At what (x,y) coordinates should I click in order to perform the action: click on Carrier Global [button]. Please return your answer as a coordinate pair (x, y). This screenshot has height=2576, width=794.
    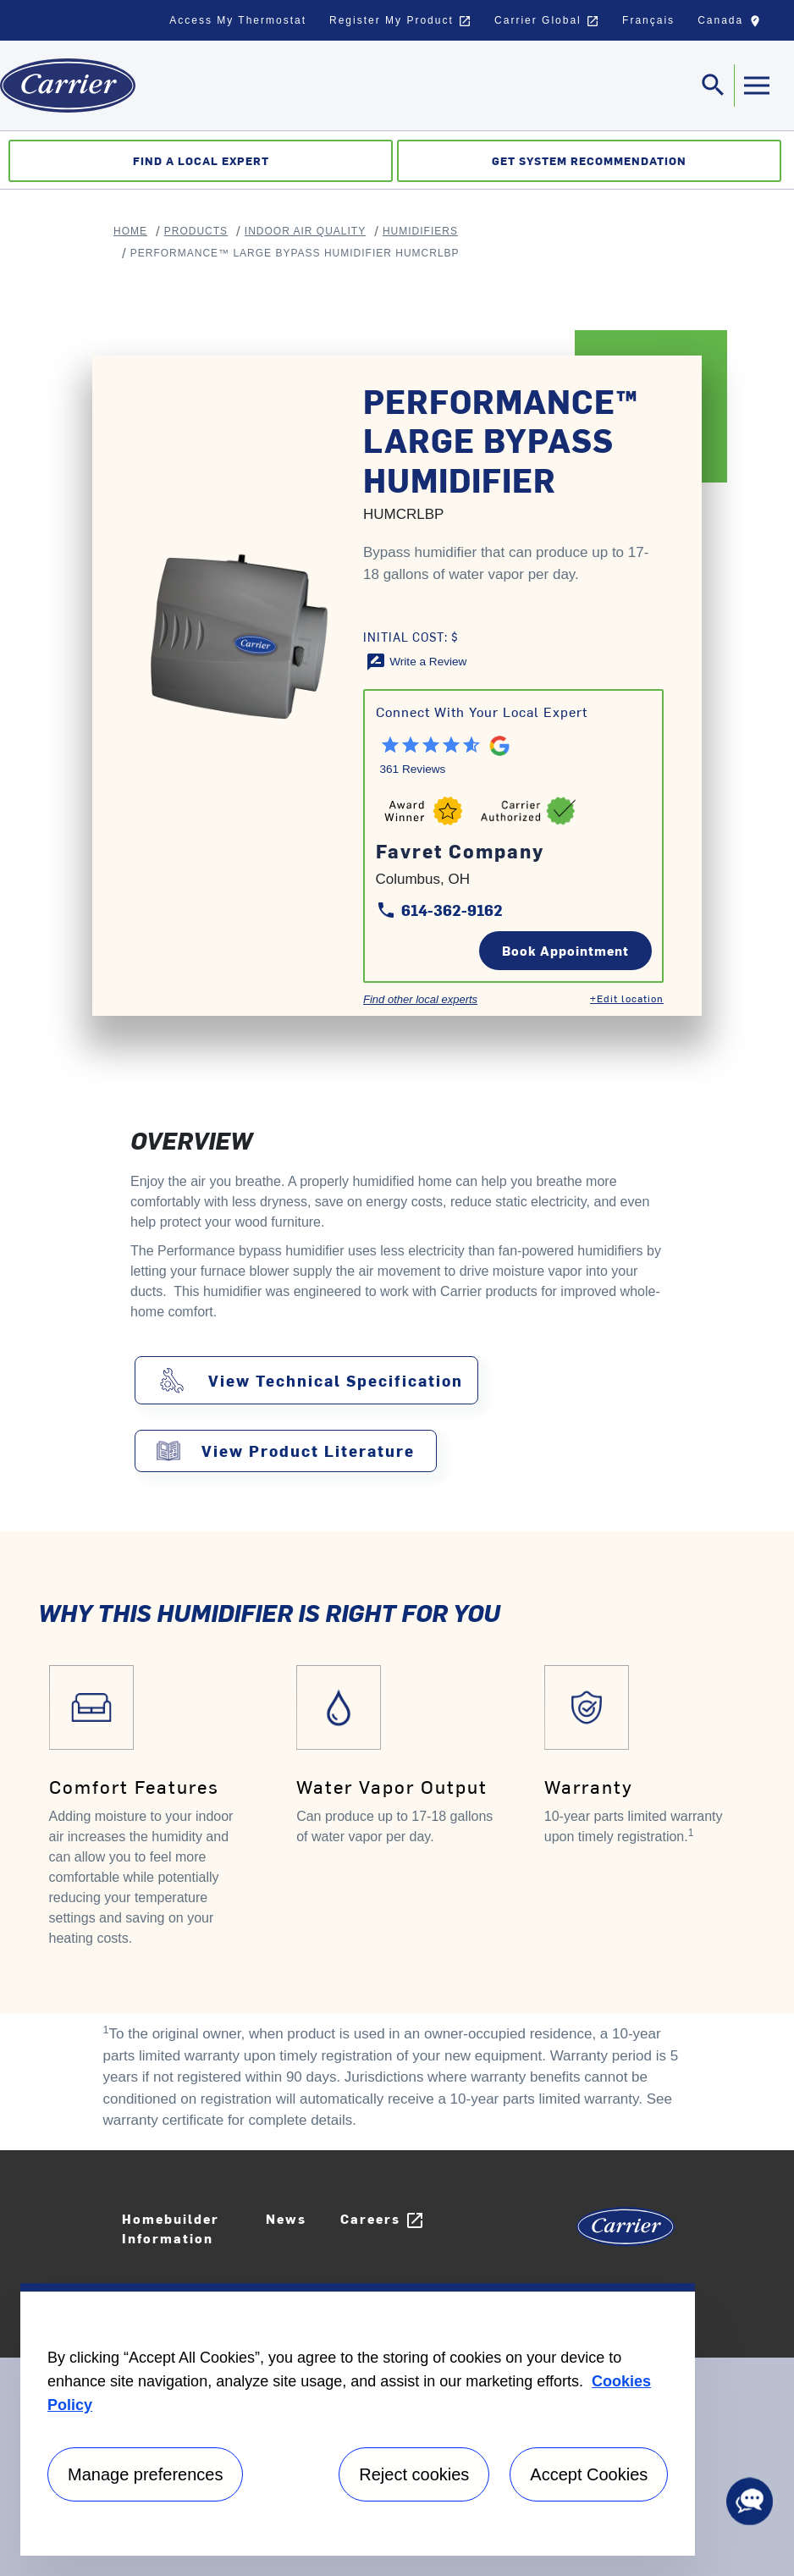
    Looking at the image, I should click on (546, 21).